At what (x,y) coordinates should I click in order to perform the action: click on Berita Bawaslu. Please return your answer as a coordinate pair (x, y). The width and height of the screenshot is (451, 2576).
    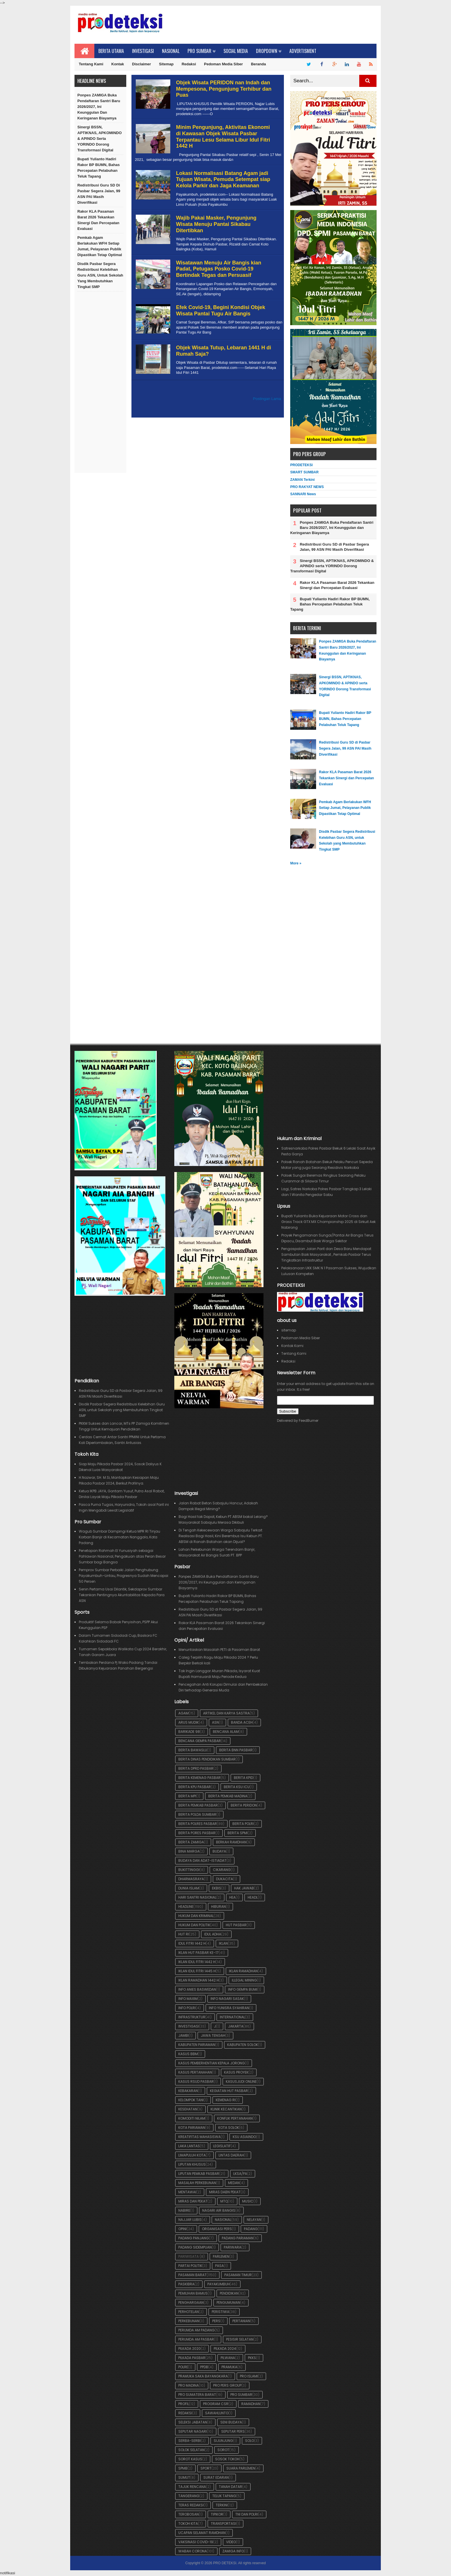
    Looking at the image, I should click on (192, 1750).